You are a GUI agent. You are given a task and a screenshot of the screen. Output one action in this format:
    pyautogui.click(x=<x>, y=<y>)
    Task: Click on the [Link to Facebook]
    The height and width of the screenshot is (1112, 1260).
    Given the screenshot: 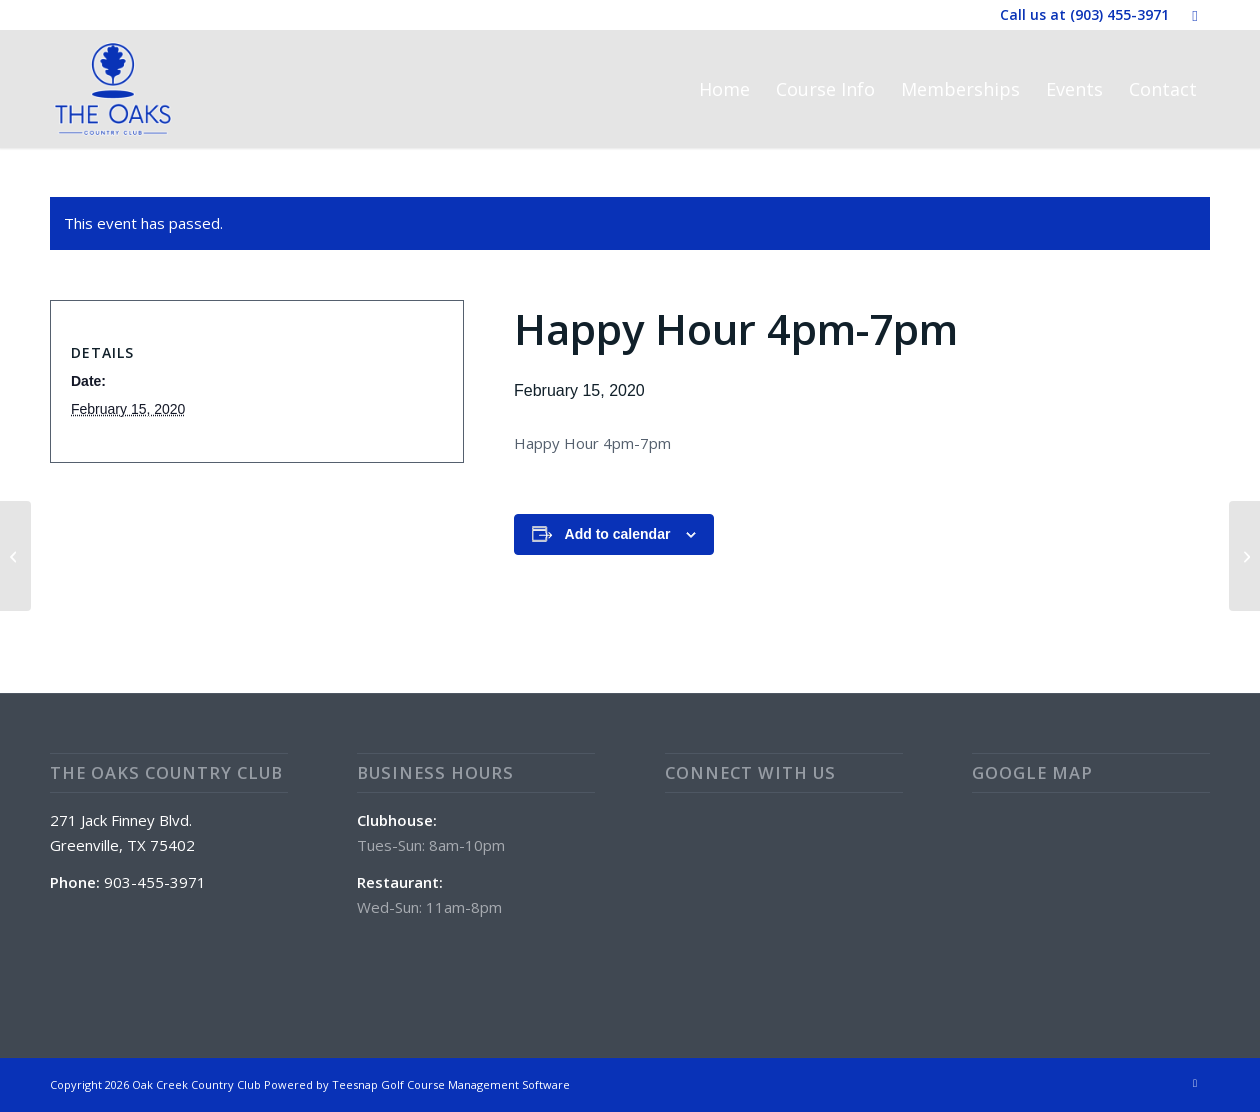 What is the action you would take?
    pyautogui.click(x=1195, y=15)
    